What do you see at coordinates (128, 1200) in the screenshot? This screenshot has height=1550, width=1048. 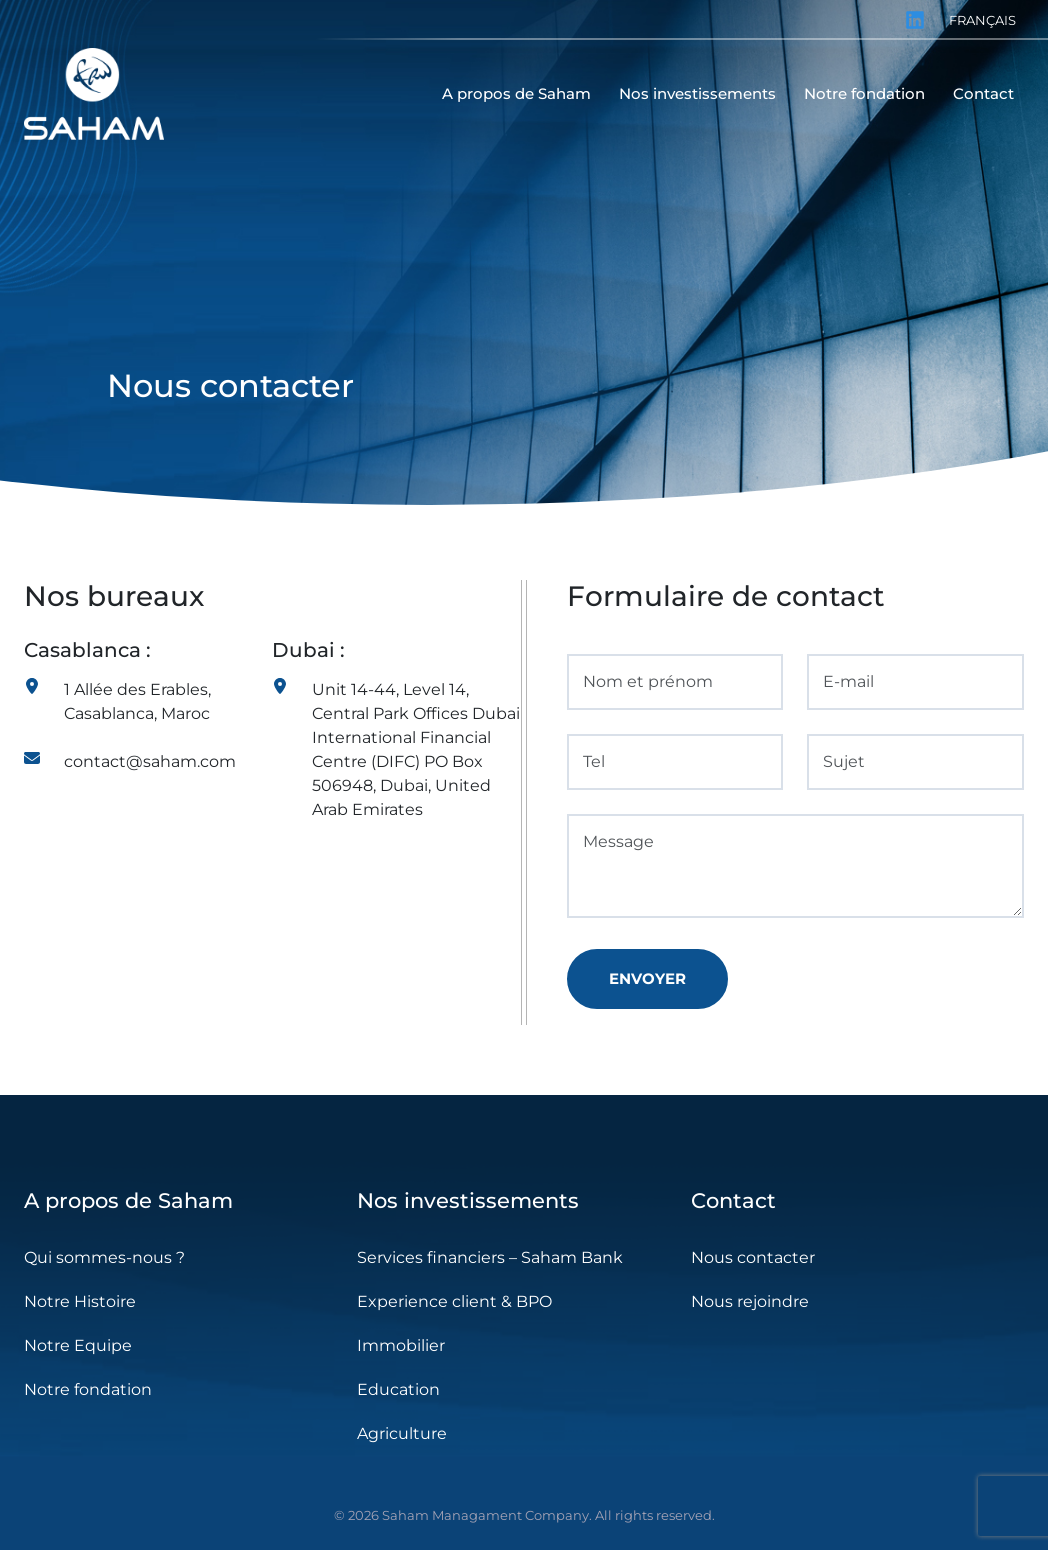 I see `A propos de Saham` at bounding box center [128, 1200].